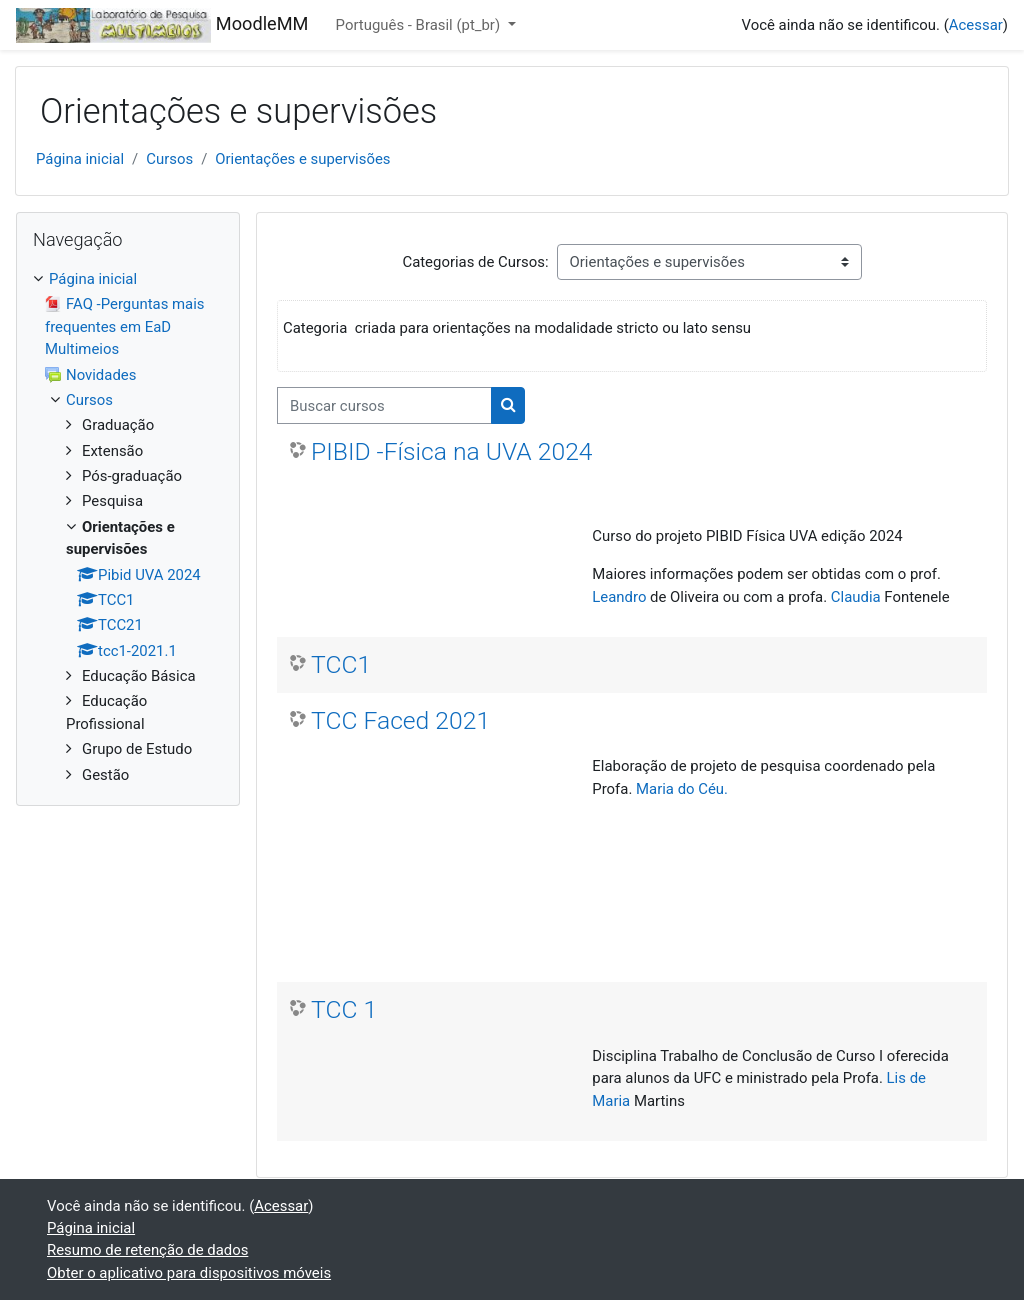 The width and height of the screenshot is (1024, 1300). What do you see at coordinates (302, 159) in the screenshot?
I see `Orientações e supervisões` at bounding box center [302, 159].